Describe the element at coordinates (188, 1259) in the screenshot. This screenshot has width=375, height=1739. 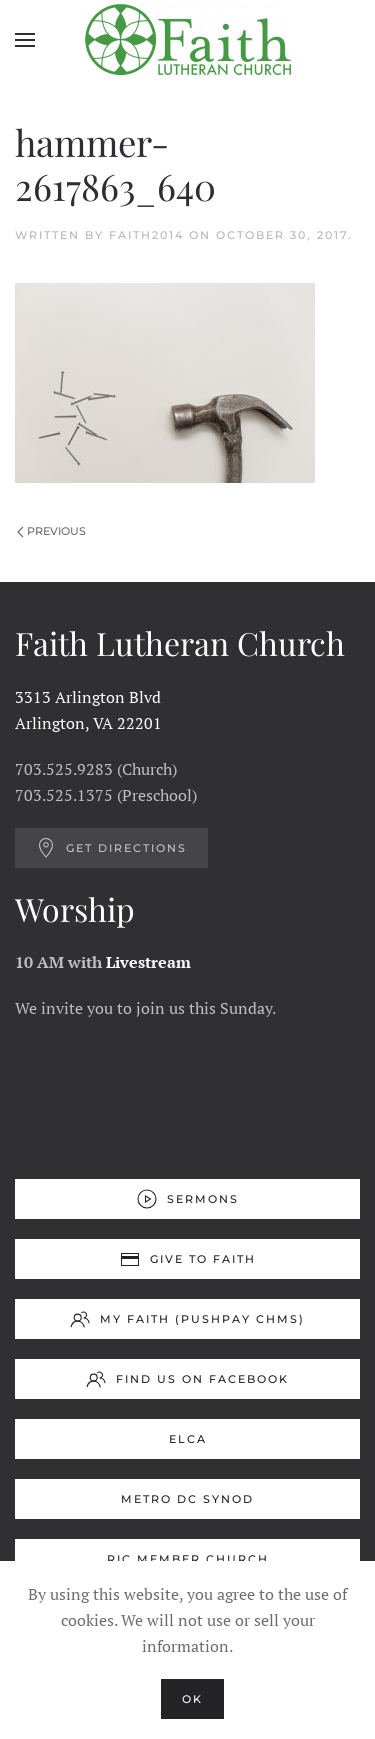
I see `Give to Faith` at that location.